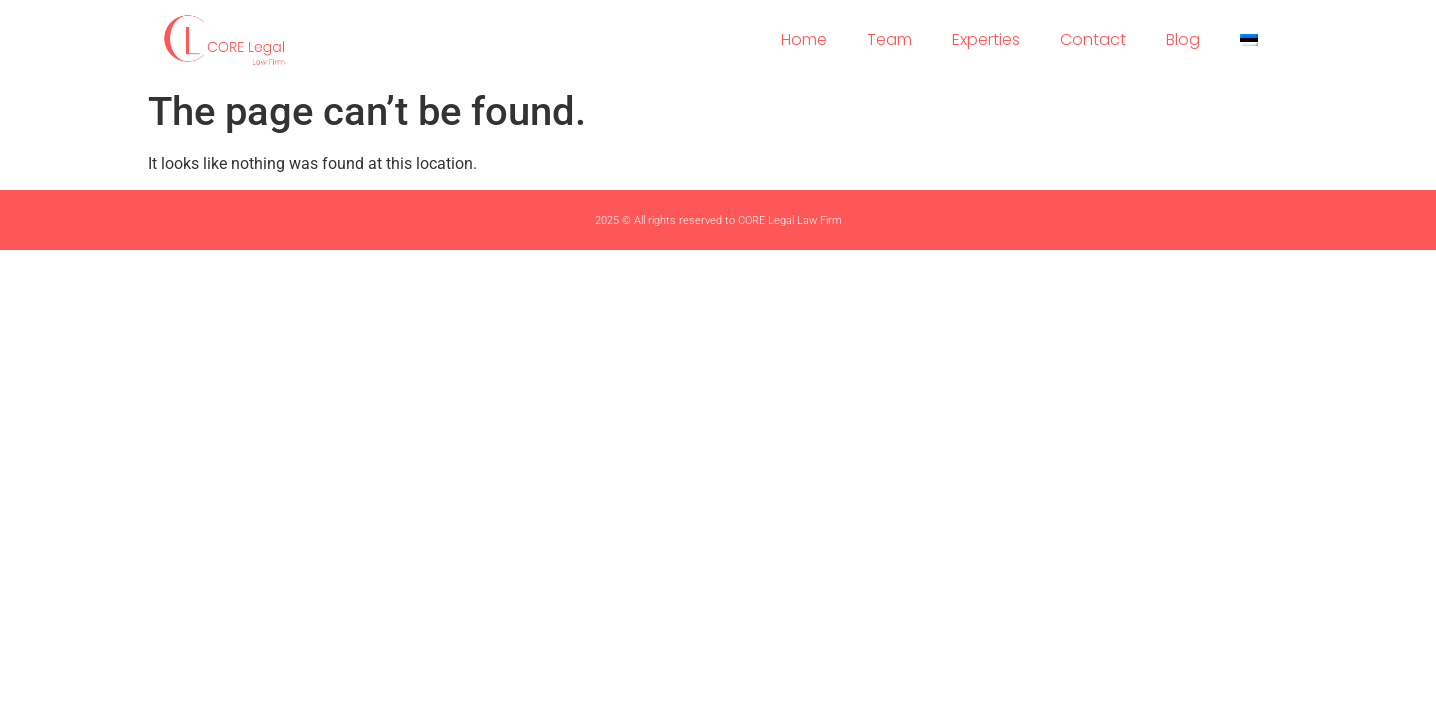 This screenshot has width=1436, height=720. What do you see at coordinates (889, 39) in the screenshot?
I see `Team` at bounding box center [889, 39].